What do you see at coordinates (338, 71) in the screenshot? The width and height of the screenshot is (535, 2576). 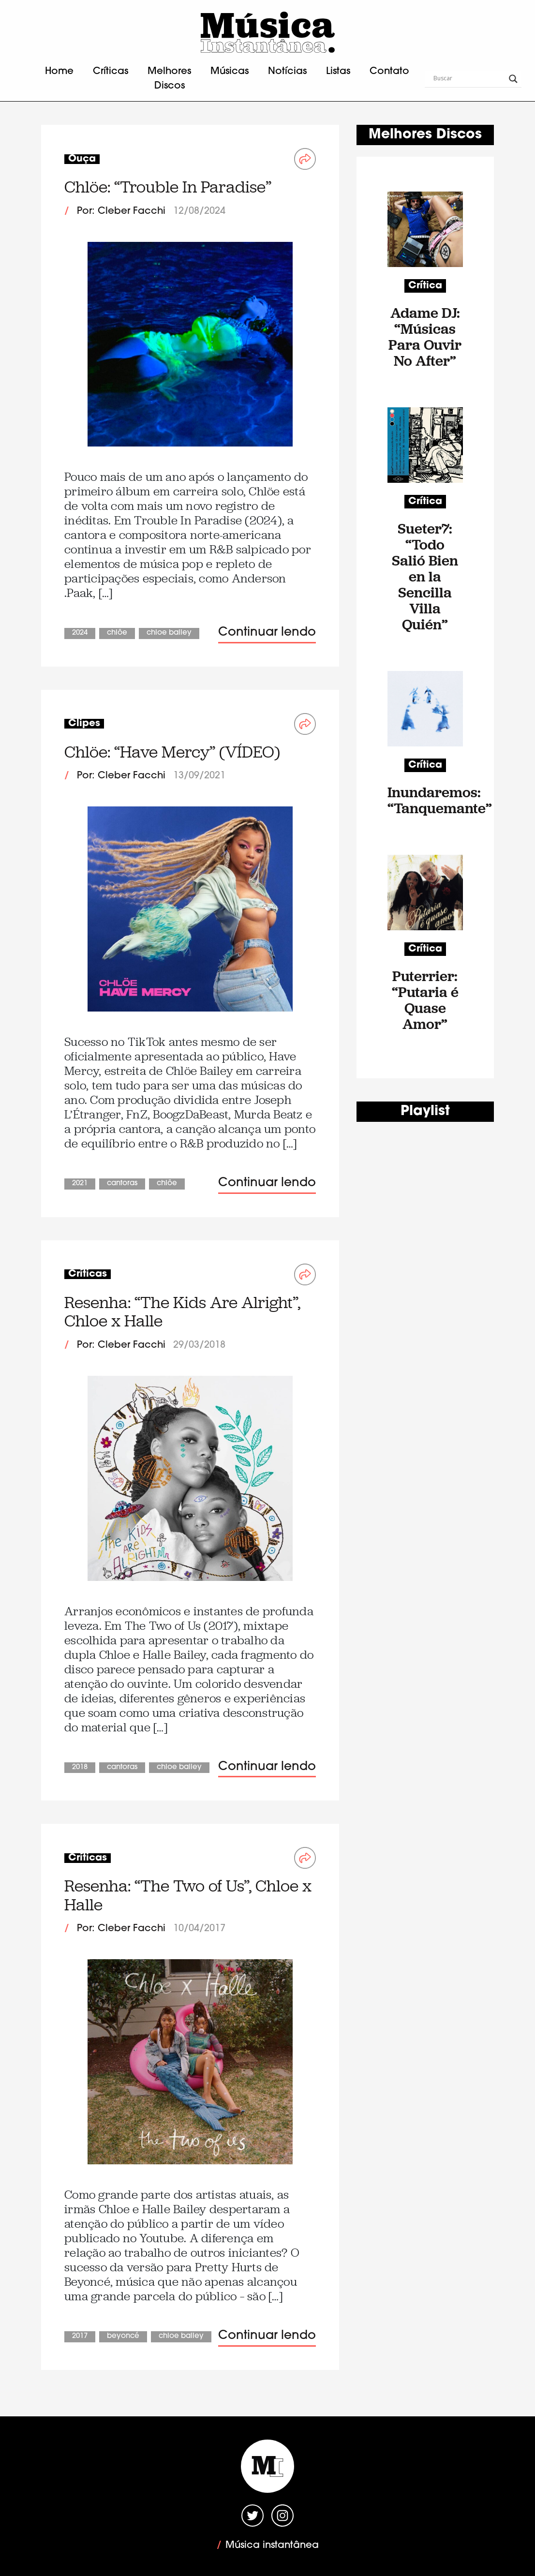 I see `Listas` at bounding box center [338, 71].